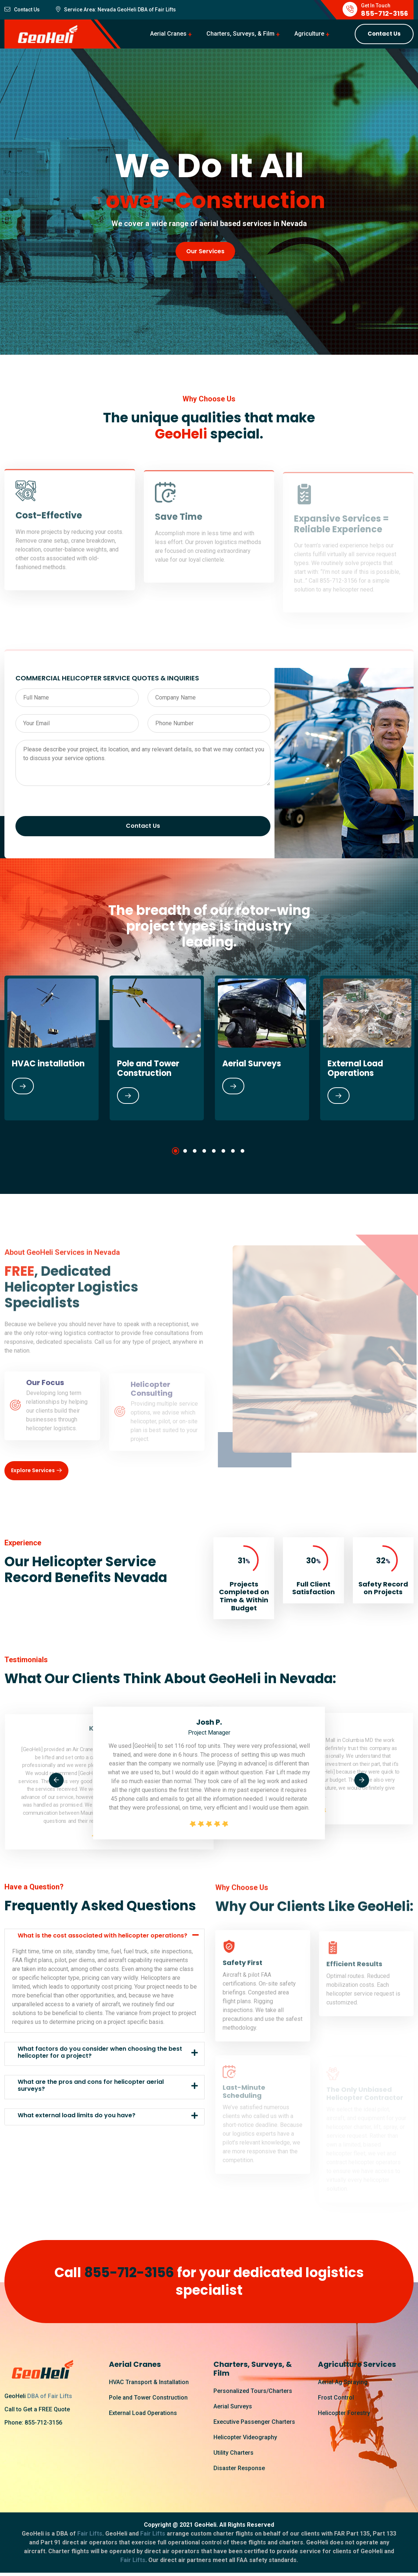 This screenshot has width=418, height=2576. Describe the element at coordinates (384, 33) in the screenshot. I see `Contact Us` at that location.